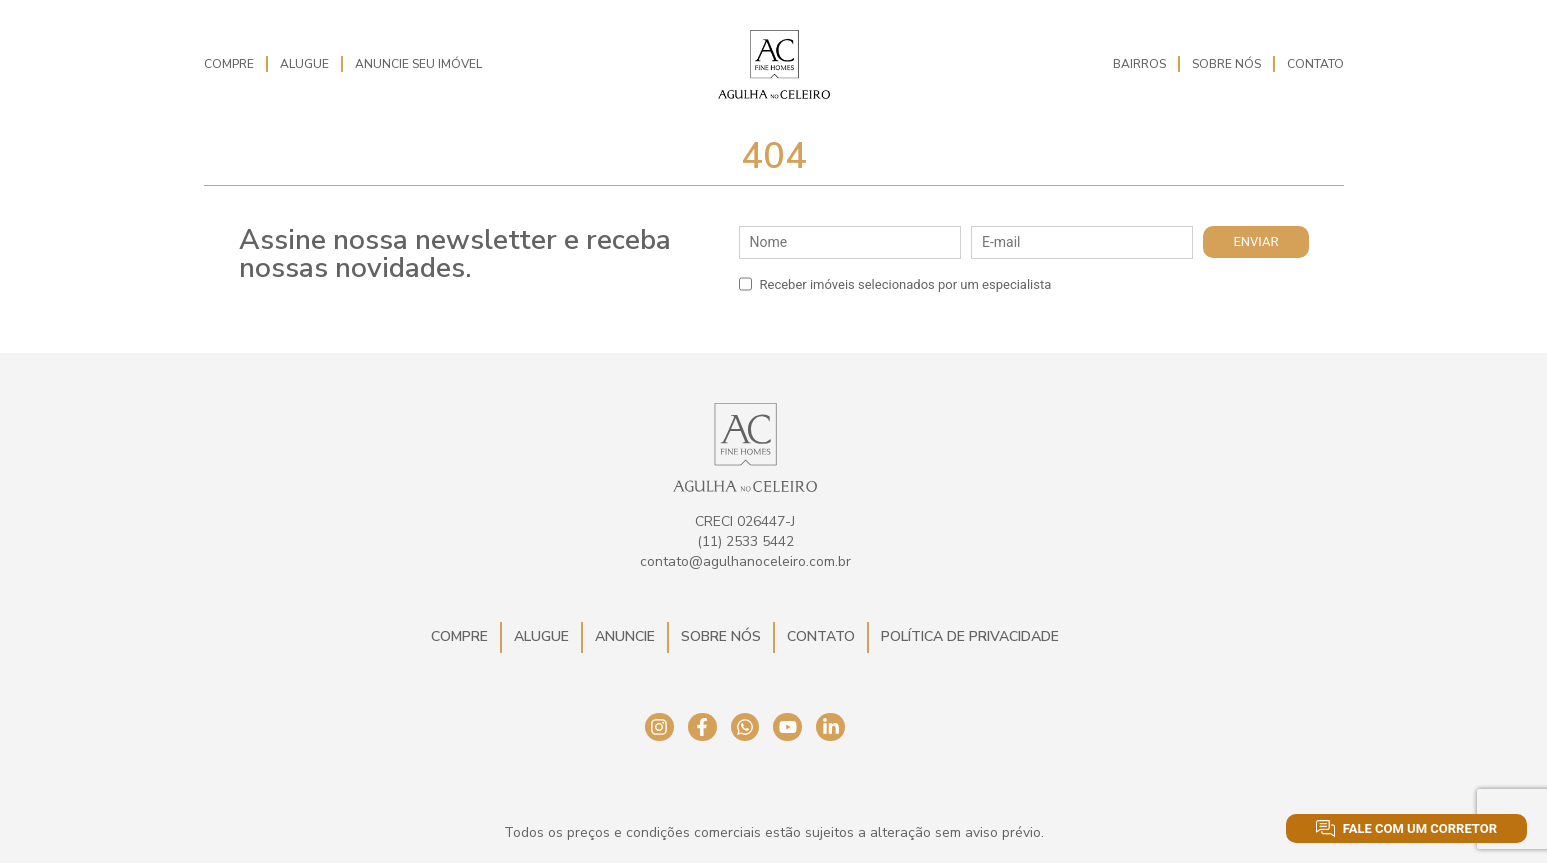 This screenshot has height=863, width=1547. What do you see at coordinates (1406, 828) in the screenshot?
I see `Fale com um corretor` at bounding box center [1406, 828].